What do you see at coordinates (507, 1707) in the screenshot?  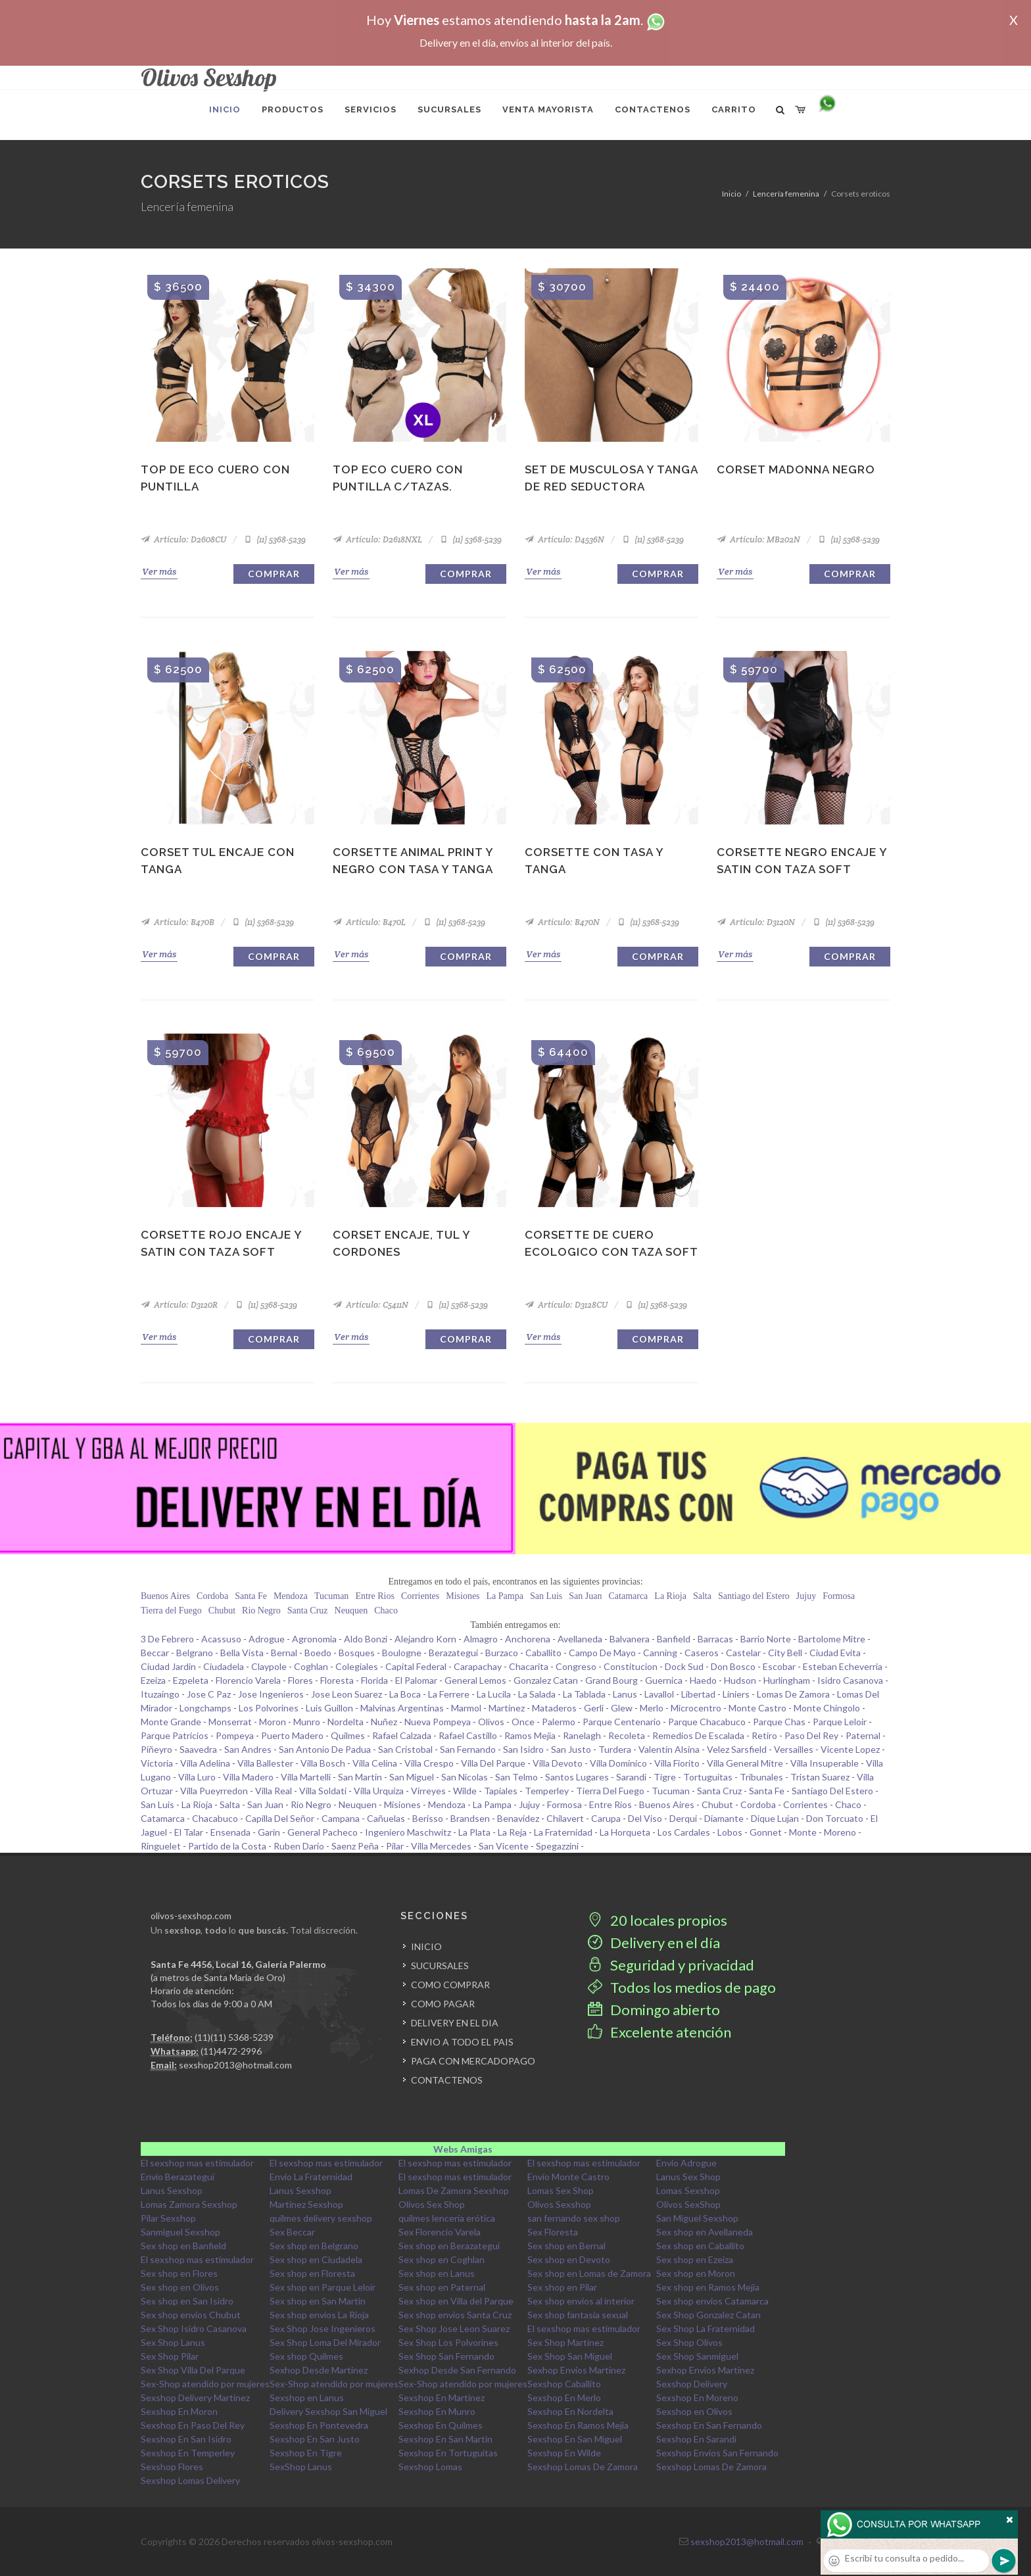 I see `Martinez` at bounding box center [507, 1707].